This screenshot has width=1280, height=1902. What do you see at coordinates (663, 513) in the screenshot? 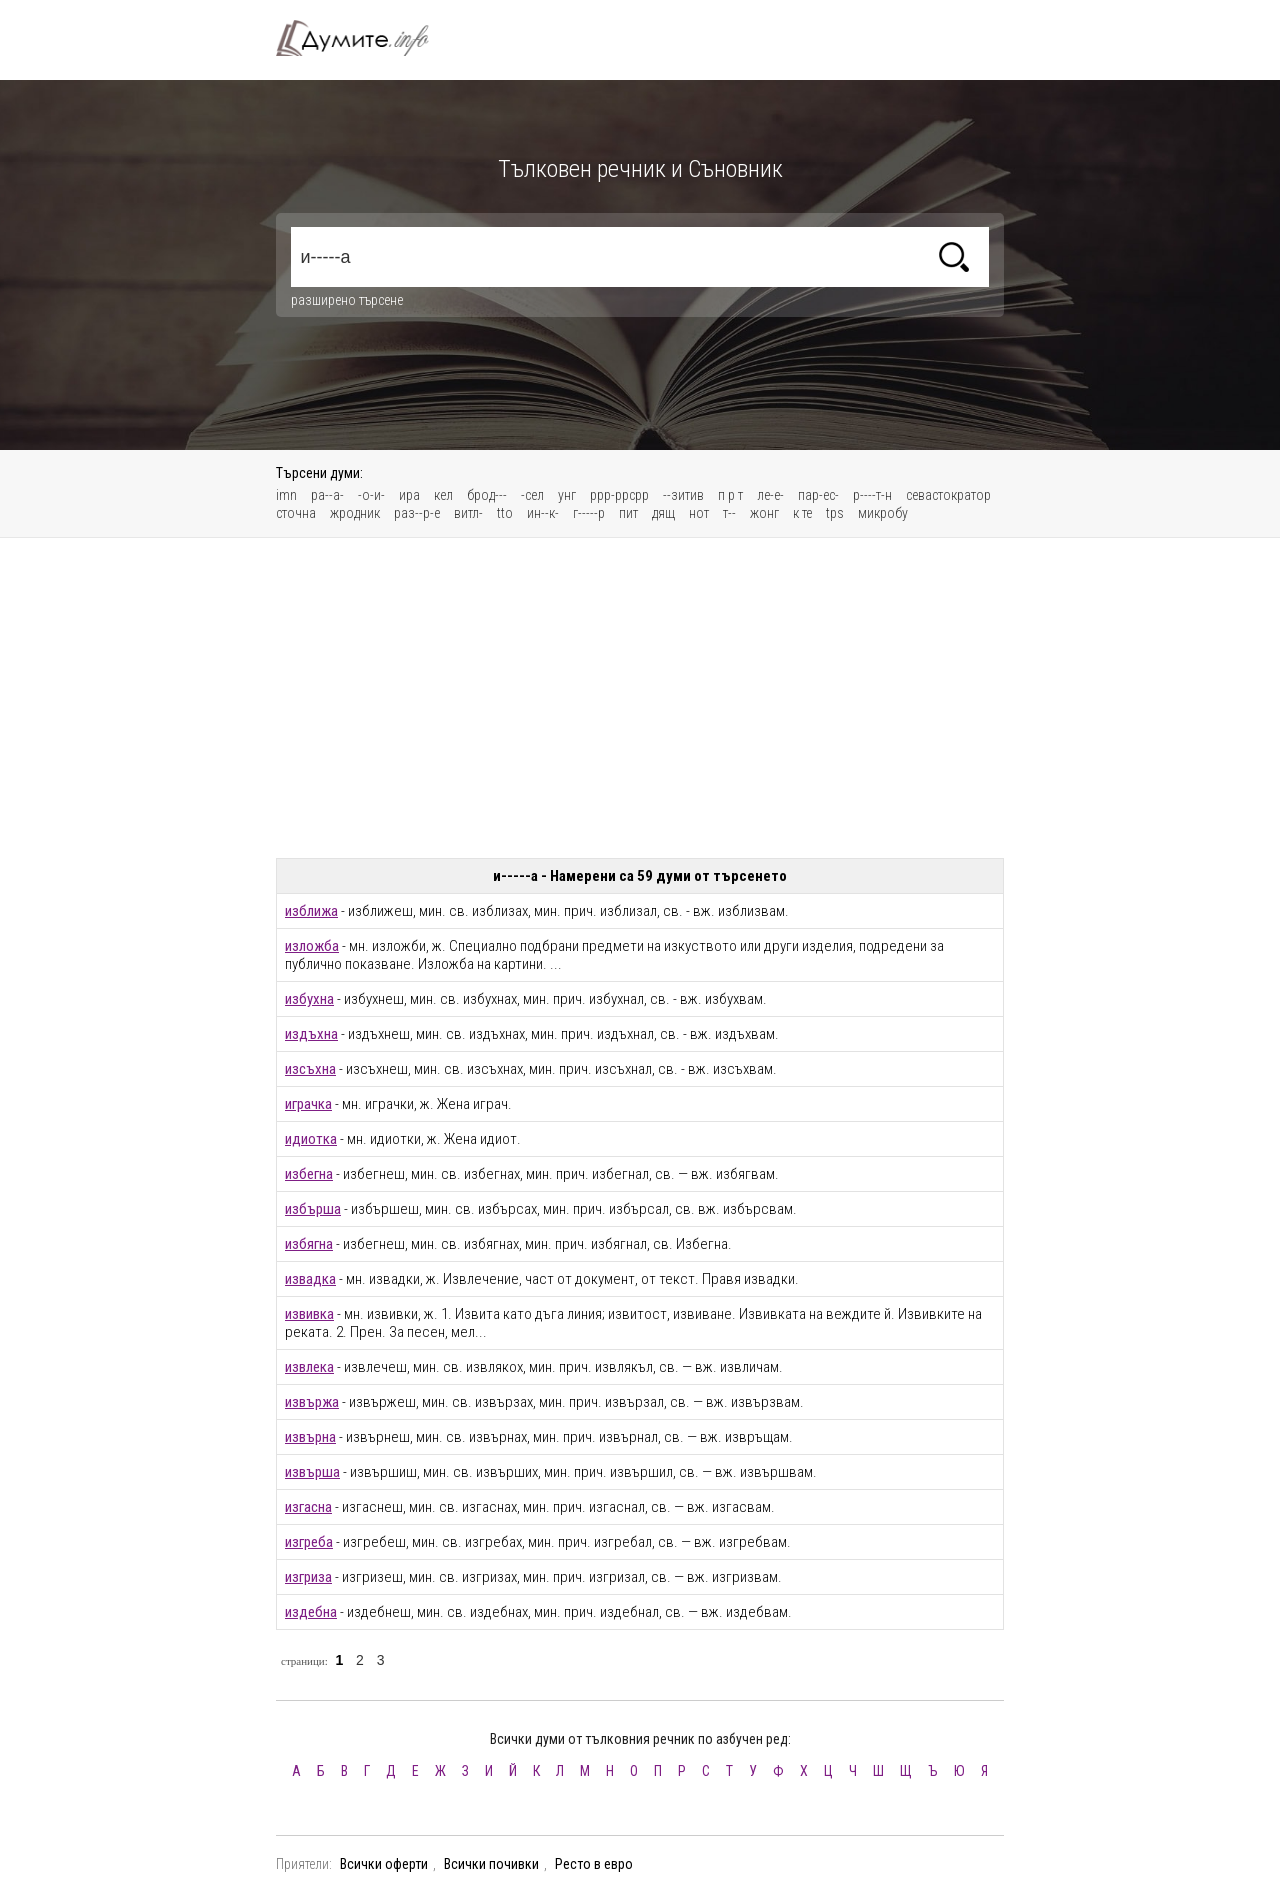
I see `дящ` at bounding box center [663, 513].